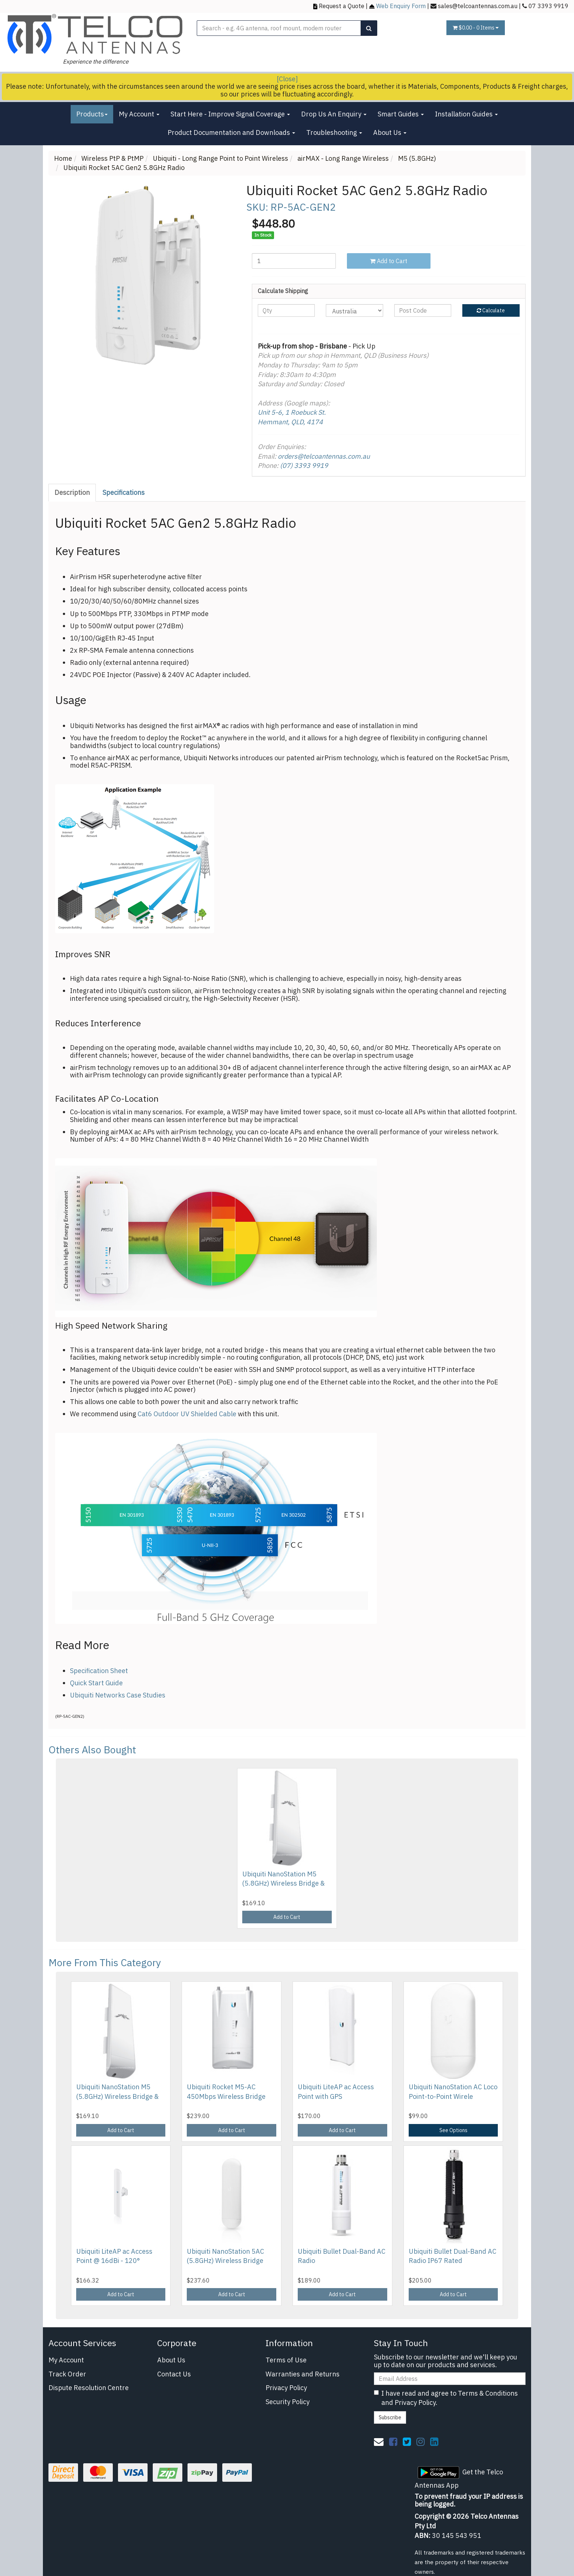 This screenshot has height=2576, width=574. Describe the element at coordinates (389, 132) in the screenshot. I see `About Us` at that location.